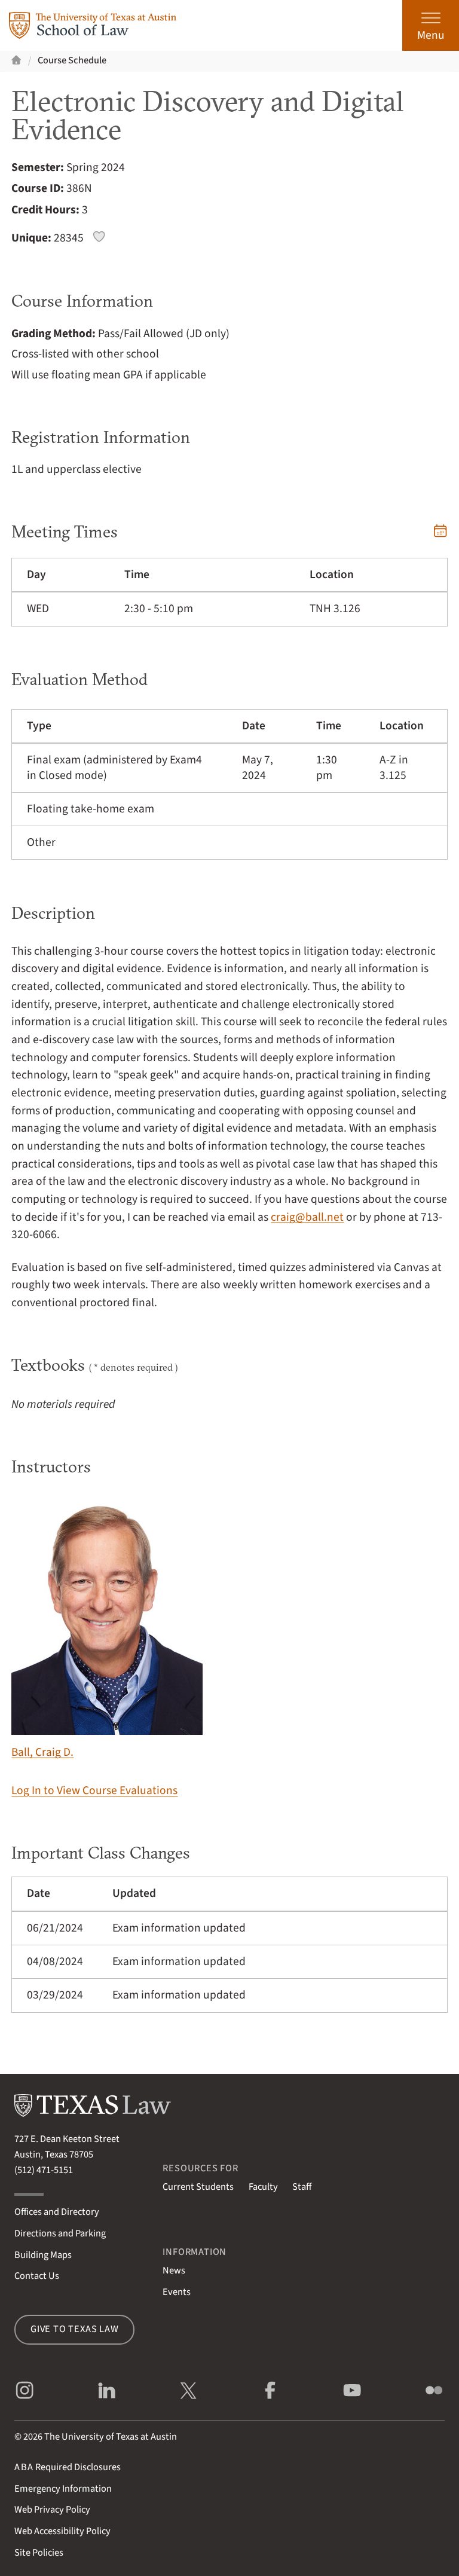  What do you see at coordinates (36, 2276) in the screenshot?
I see `Contact Us` at bounding box center [36, 2276].